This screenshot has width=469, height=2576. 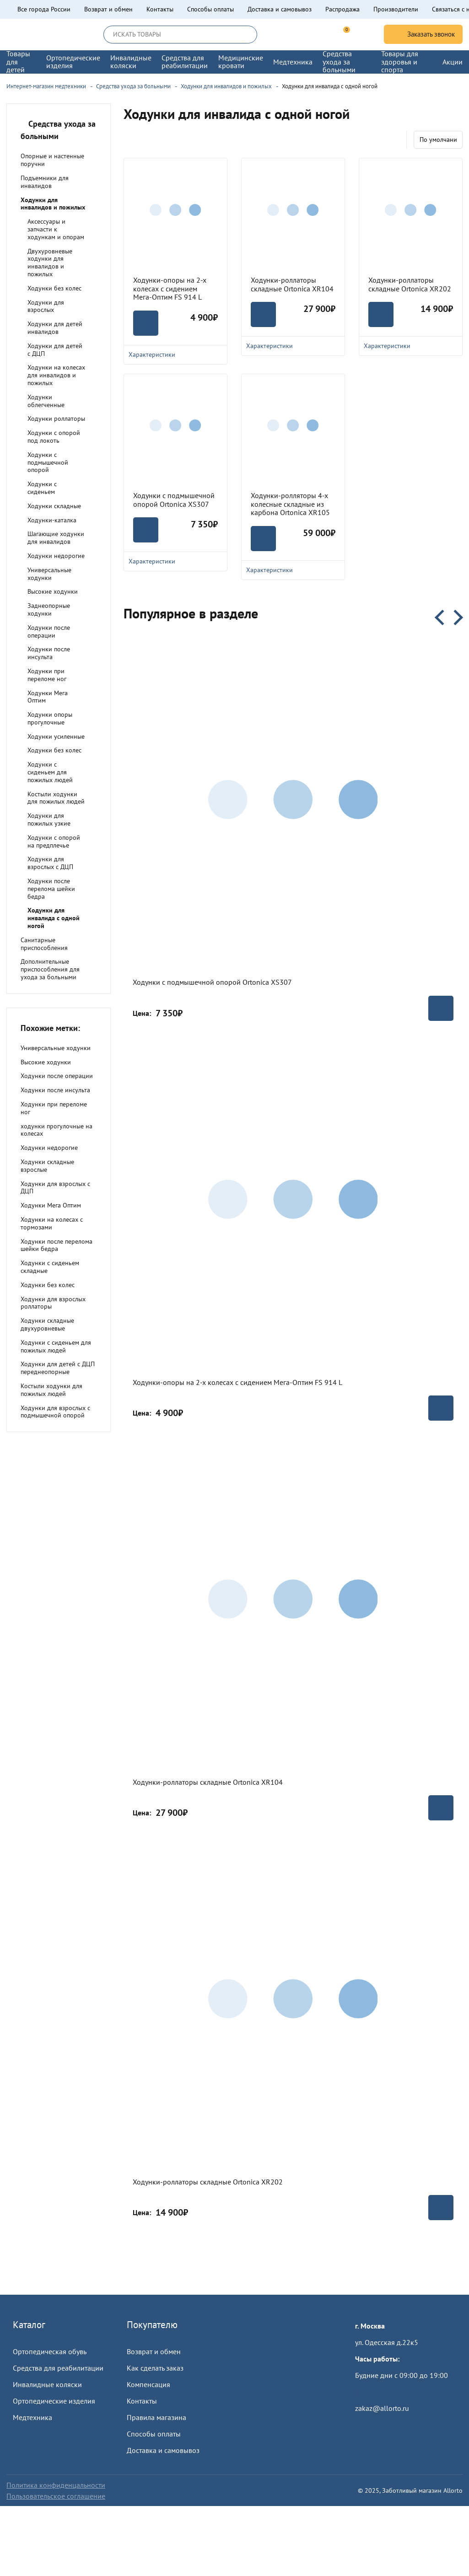 I want to click on Ходунки с подмышечной опорой Ortonica XS307, so click(x=174, y=499).